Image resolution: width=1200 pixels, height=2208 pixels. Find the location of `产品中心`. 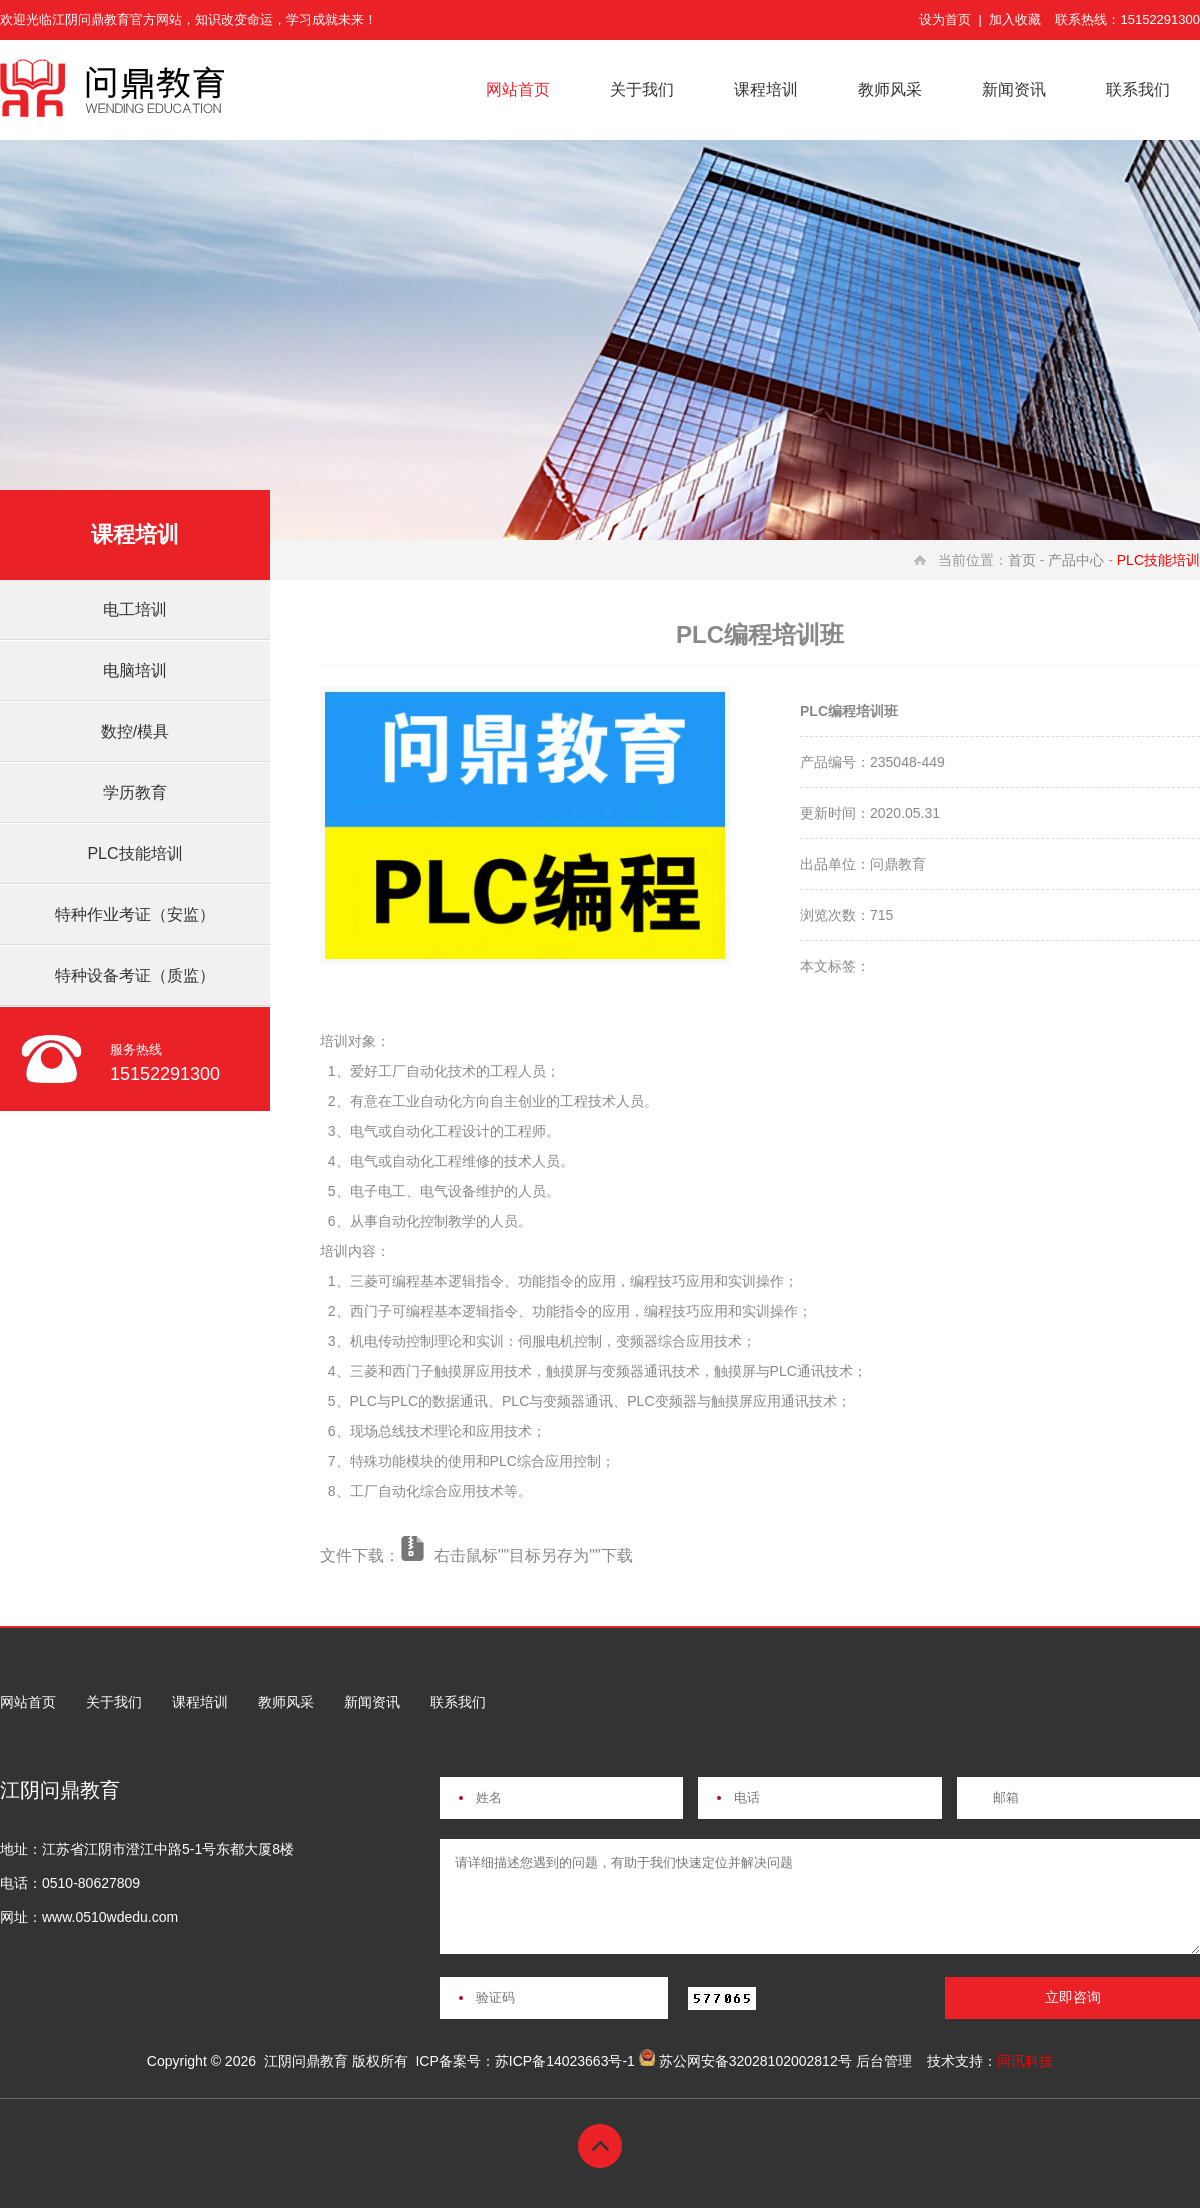

产品中心 is located at coordinates (1076, 560).